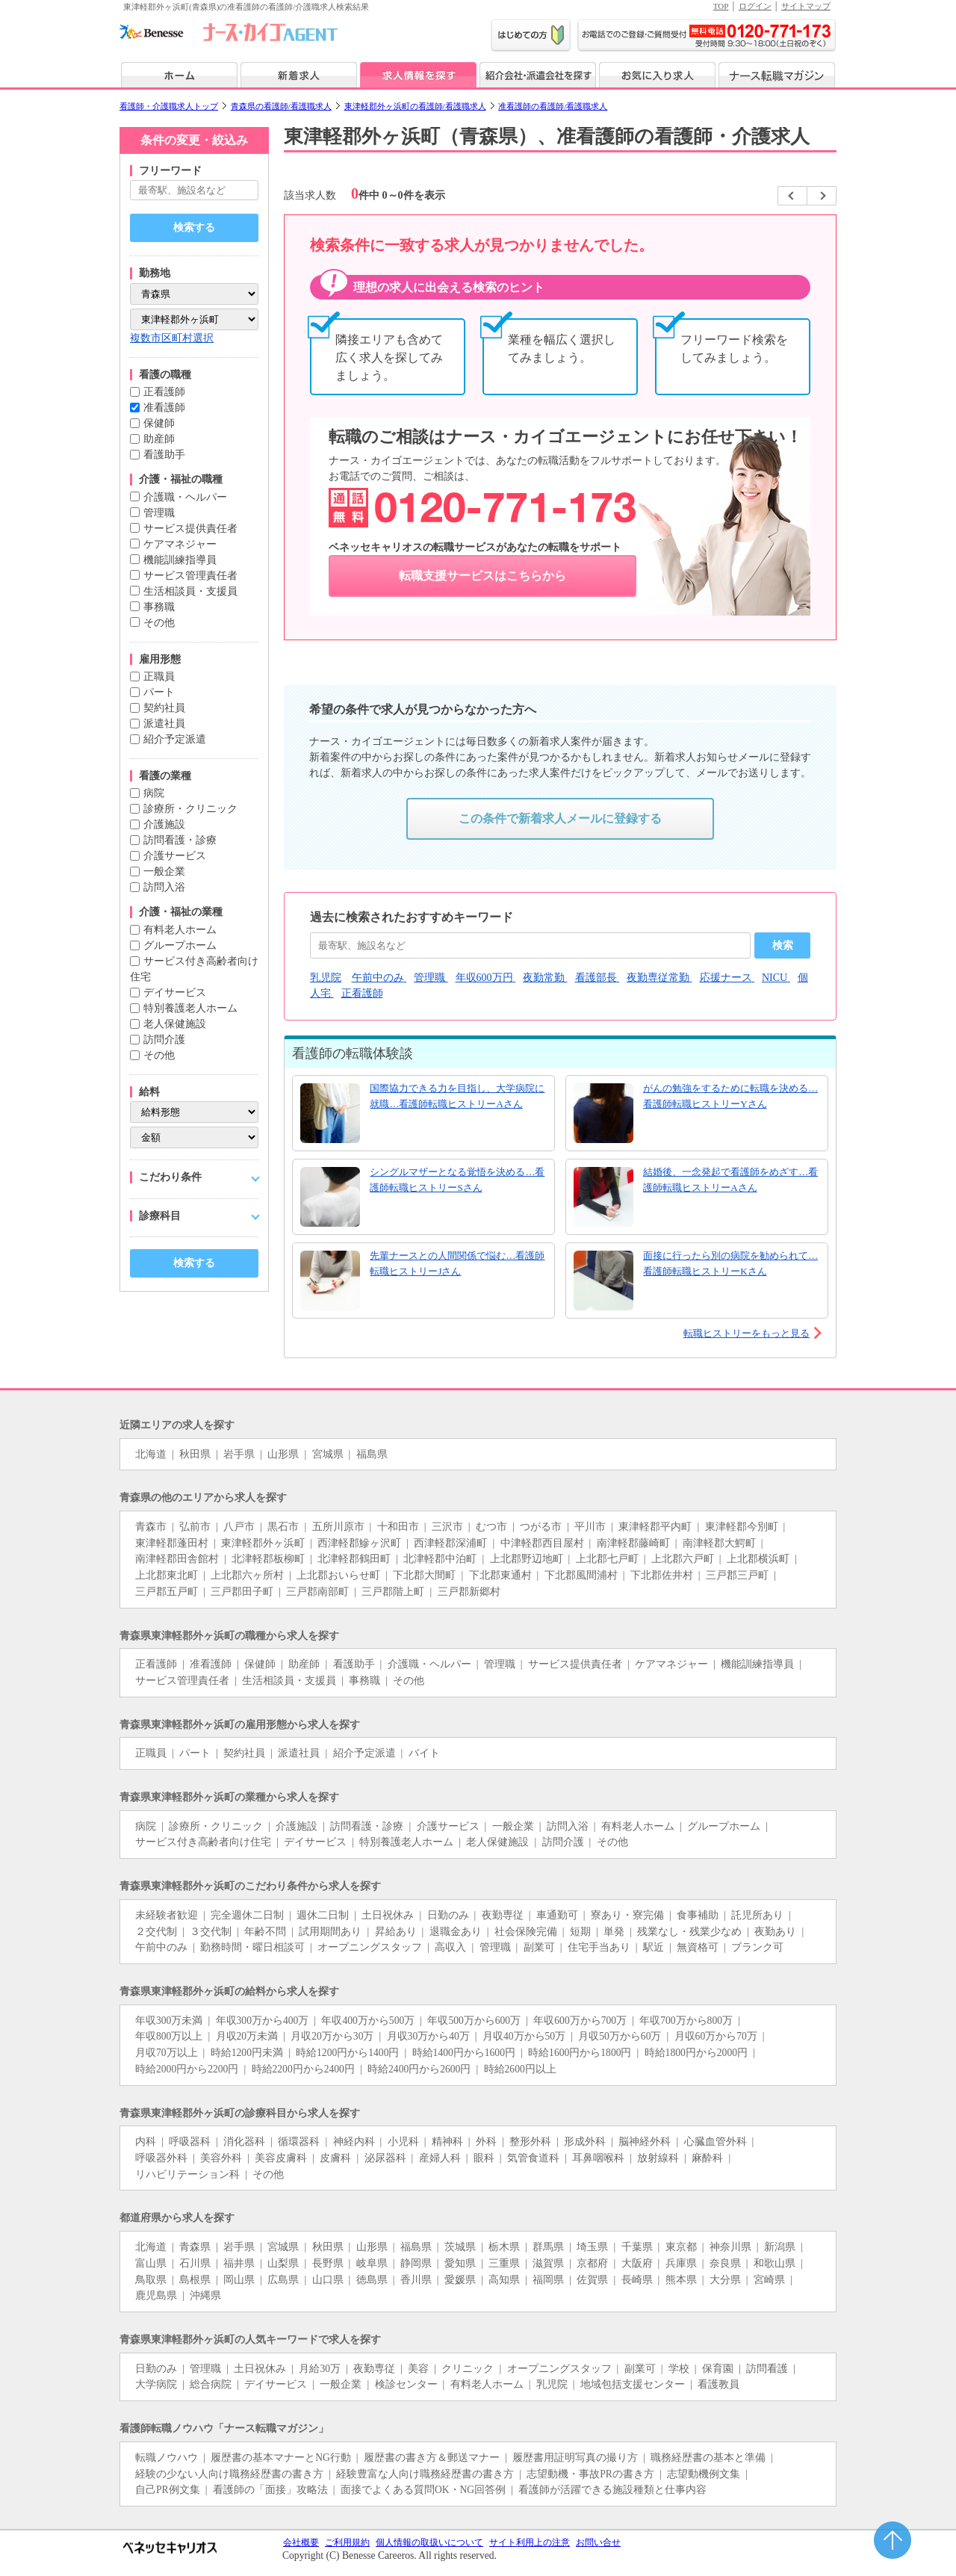 The image size is (956, 2576). Describe the element at coordinates (440, 1558) in the screenshot. I see `北津軽郡中泊町` at that location.